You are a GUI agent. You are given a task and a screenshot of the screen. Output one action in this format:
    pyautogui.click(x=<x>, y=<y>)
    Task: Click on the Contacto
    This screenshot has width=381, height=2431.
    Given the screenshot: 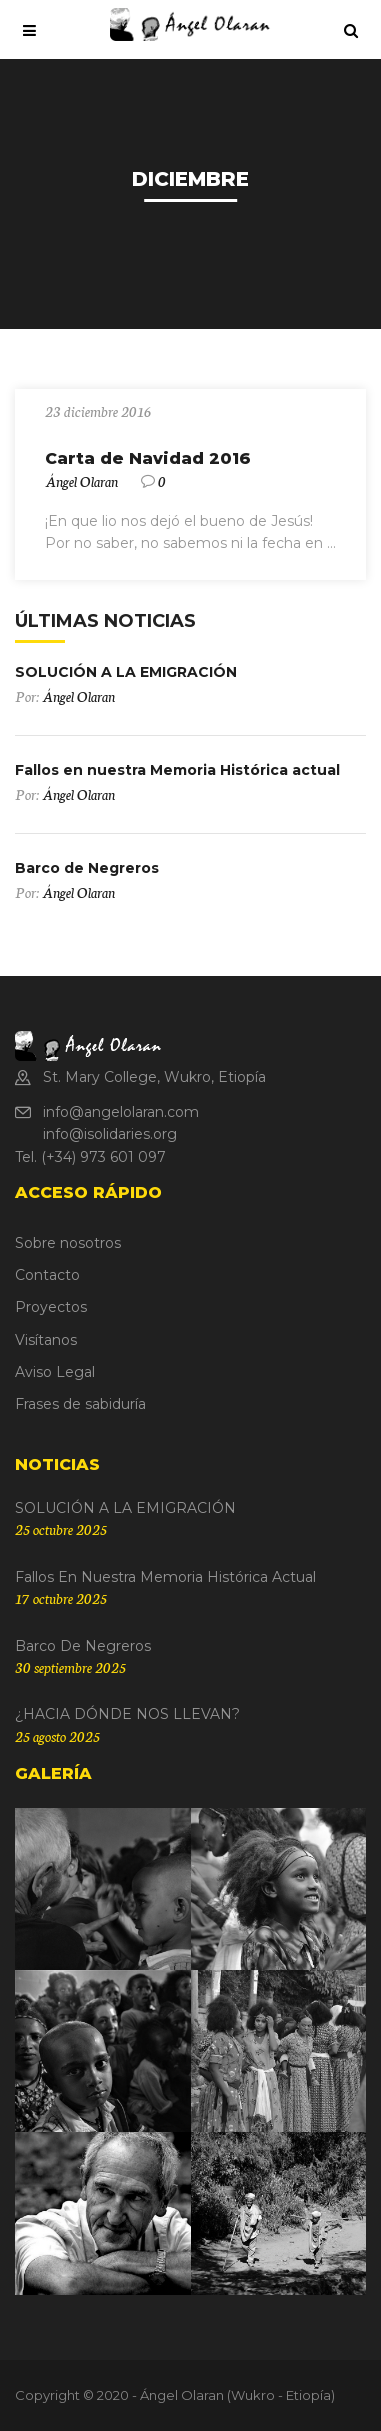 What is the action you would take?
    pyautogui.click(x=47, y=1275)
    